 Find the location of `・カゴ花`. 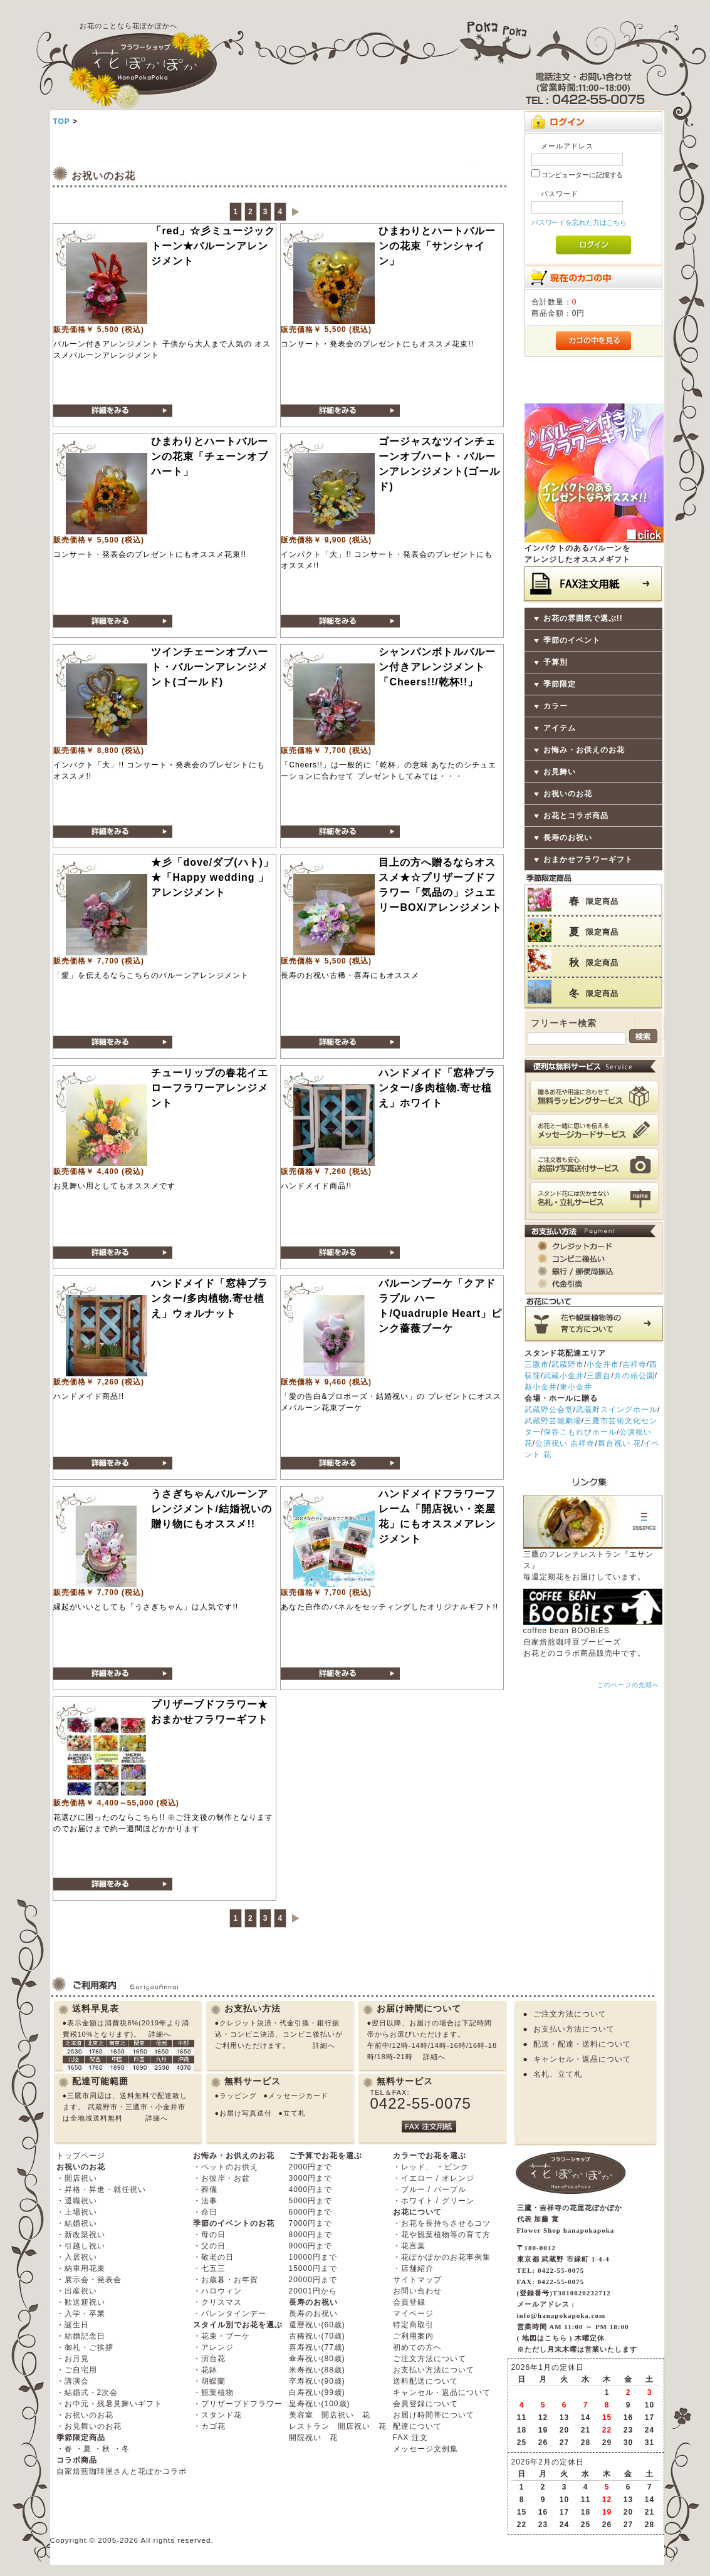

・カゴ花 is located at coordinates (209, 2426).